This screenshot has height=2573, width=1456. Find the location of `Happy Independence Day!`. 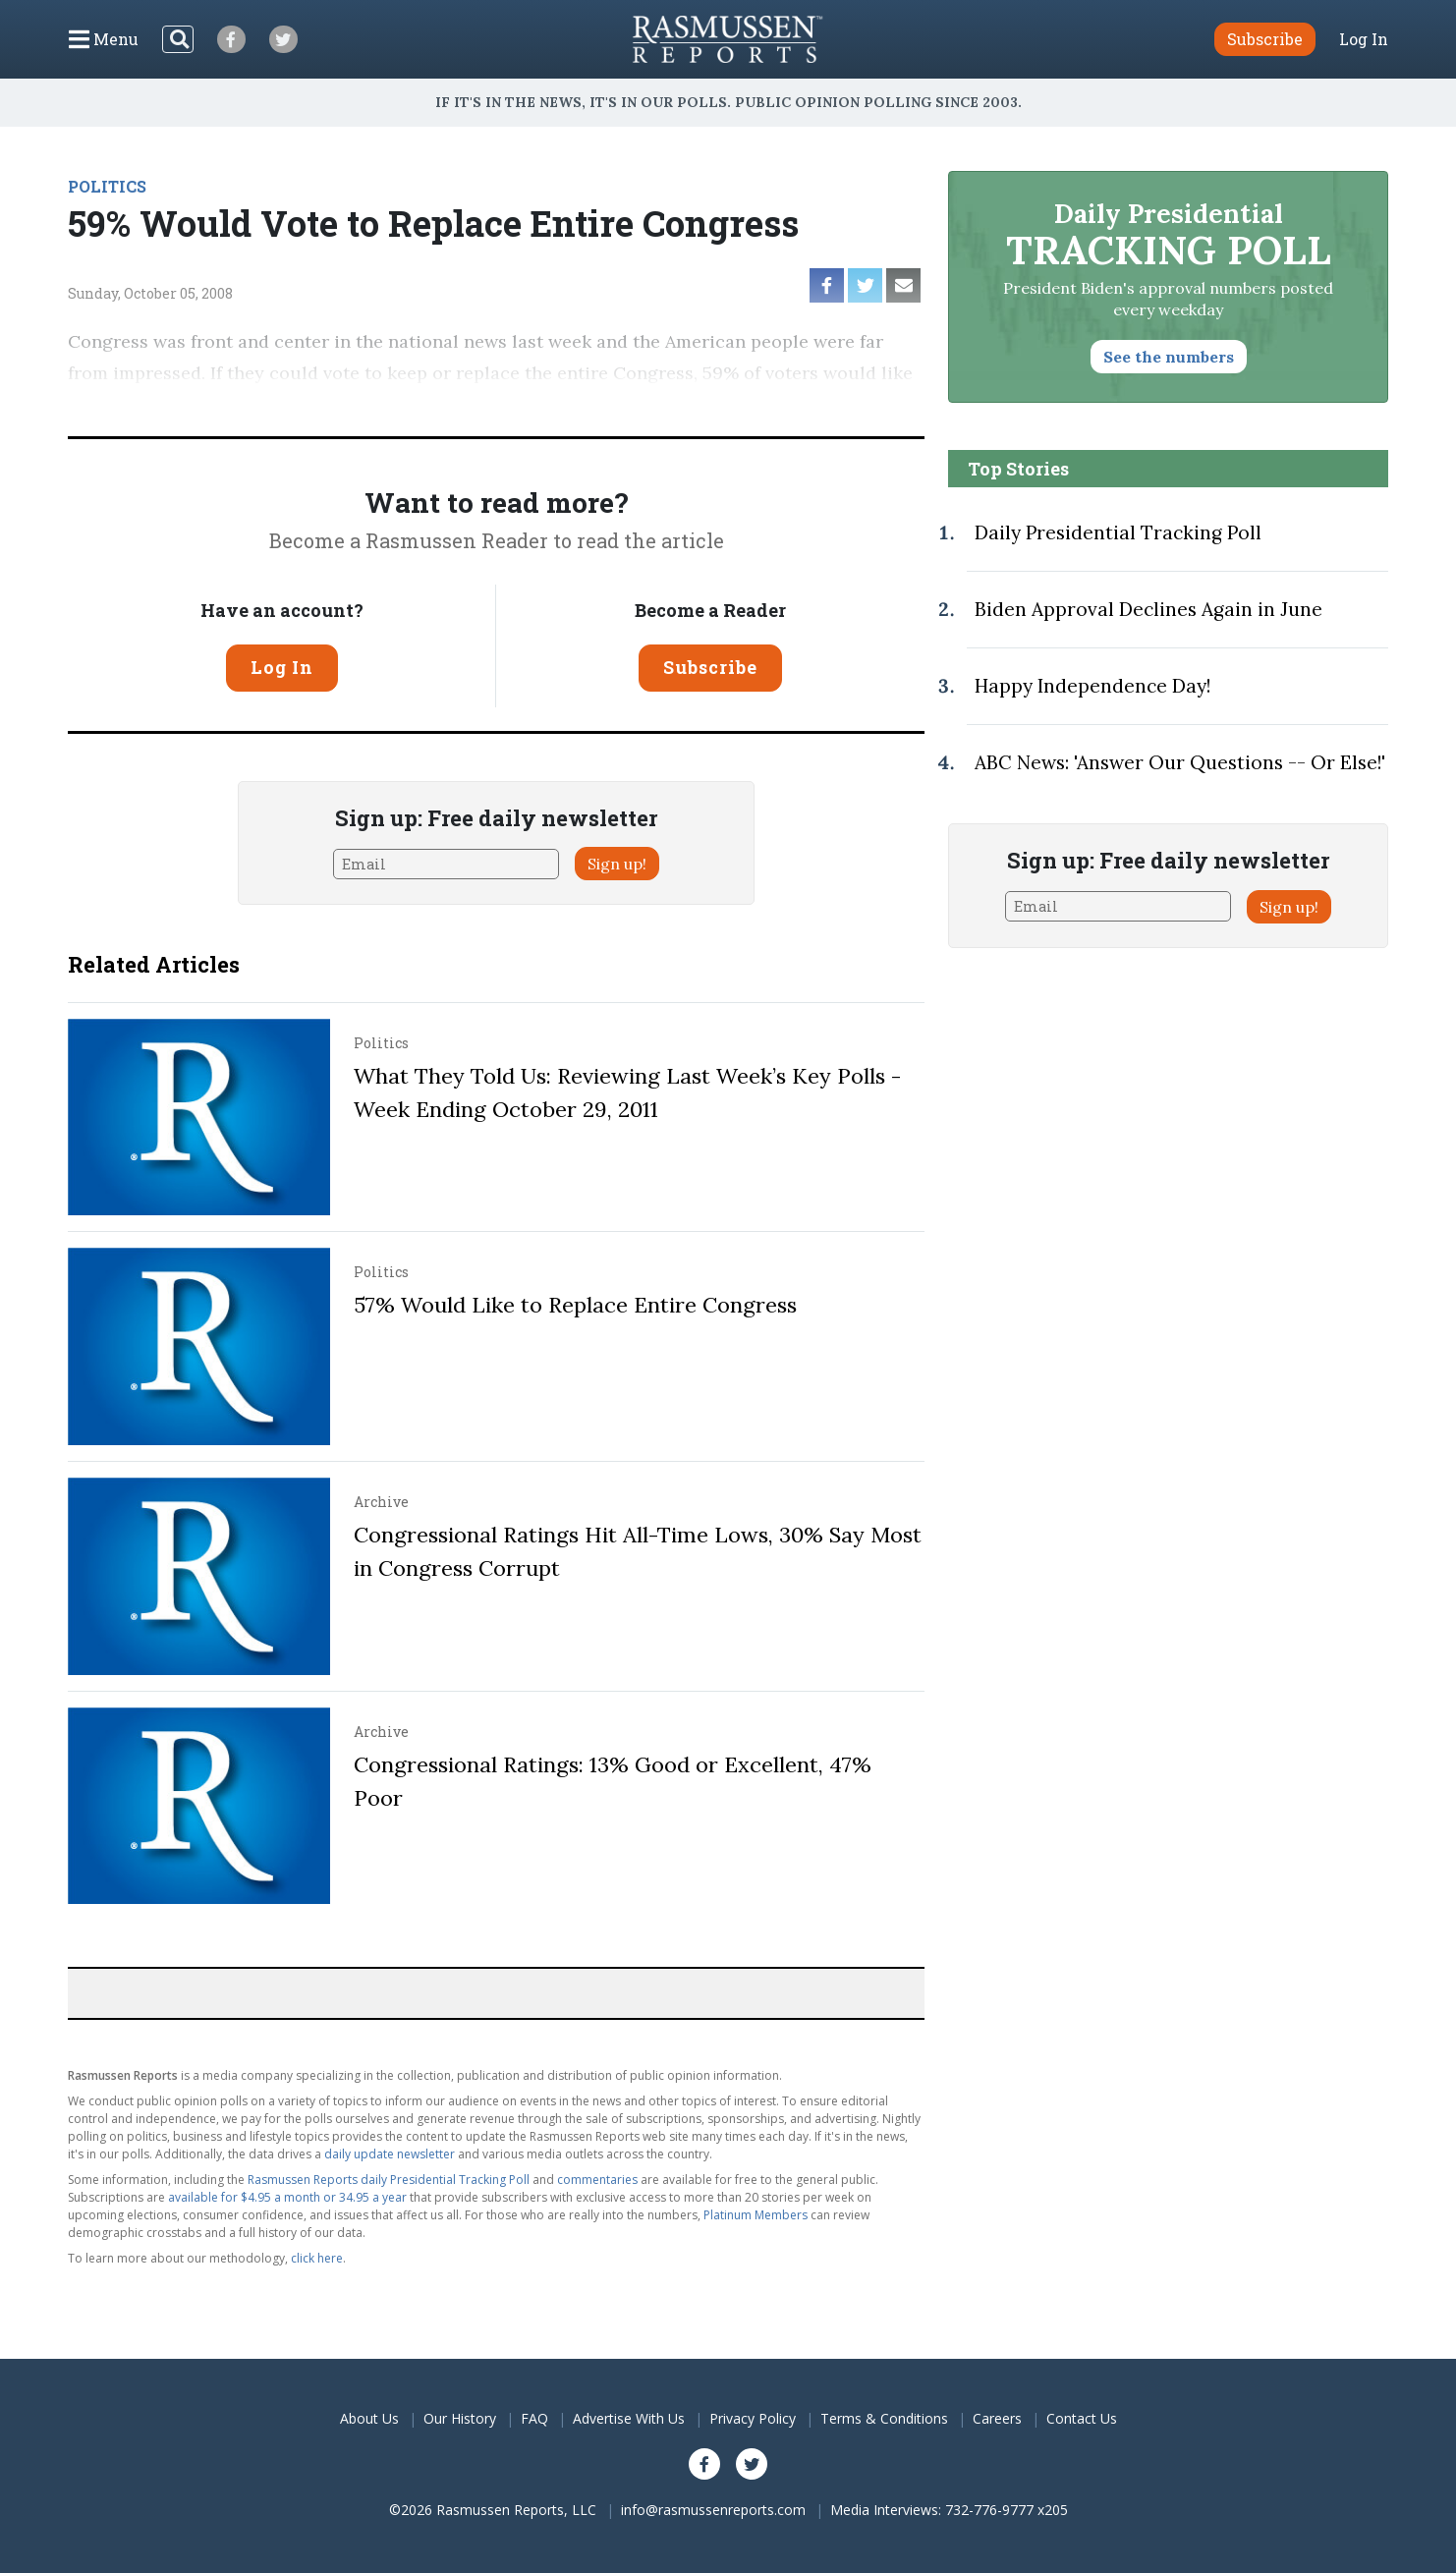

Happy Independence Day! is located at coordinates (1092, 686).